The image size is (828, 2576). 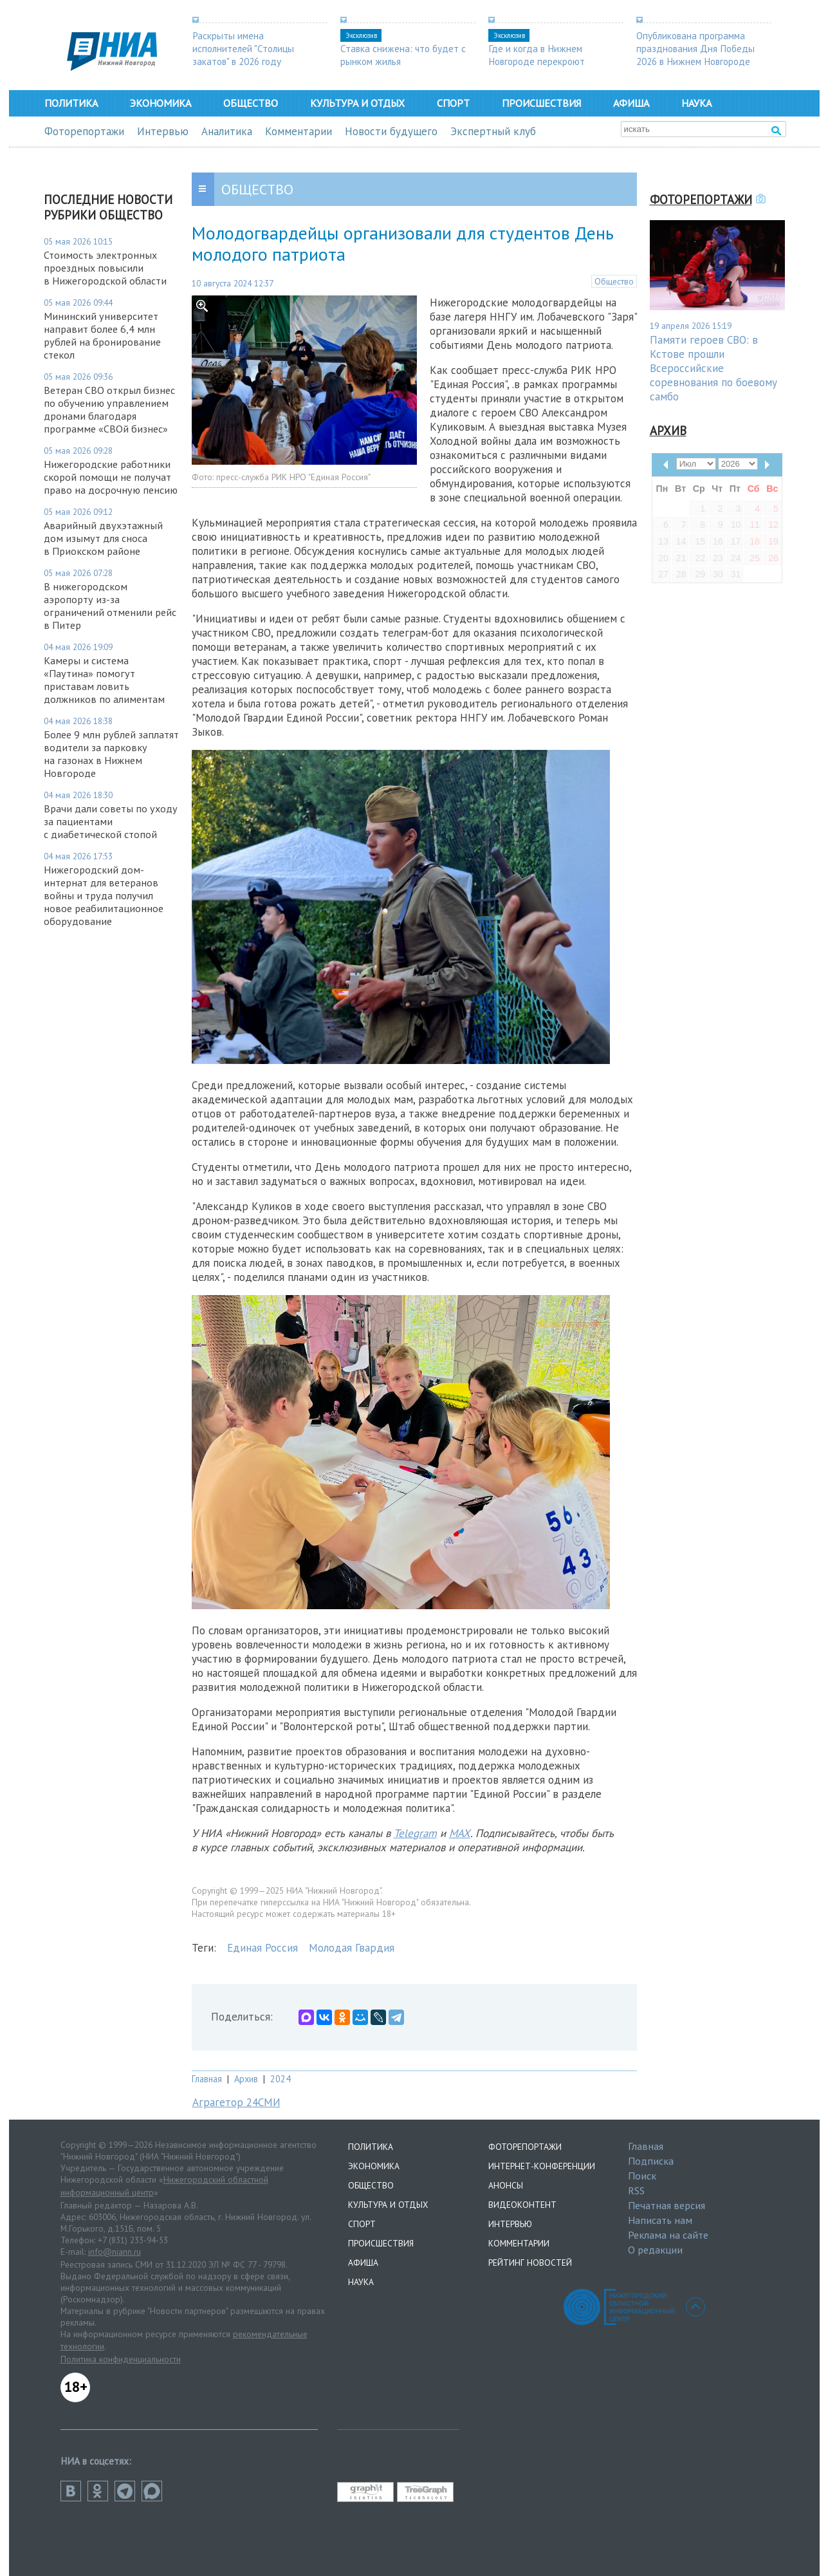 I want to click on Опубликована программа празднования Дня Победы 2026 в Нижнем Новгороде, so click(x=695, y=48).